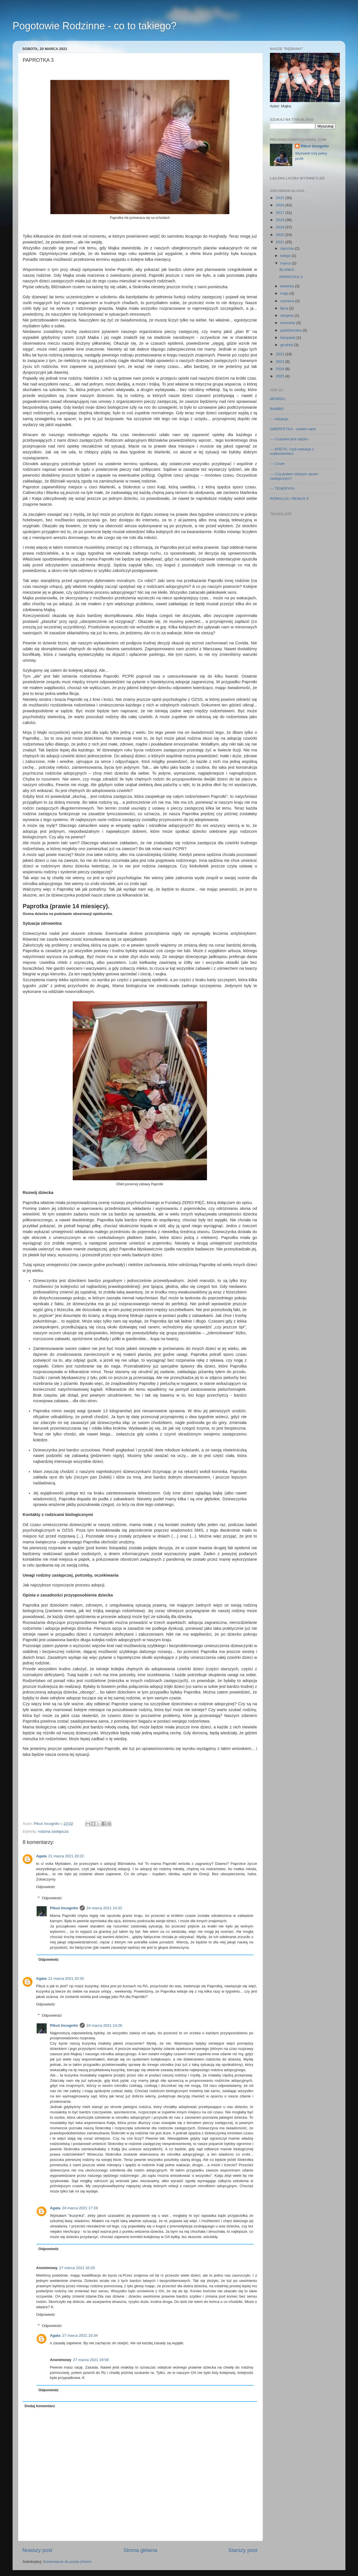 Image resolution: width=358 pixels, height=2576 pixels. Describe the element at coordinates (280, 242) in the screenshot. I see `2021` at that location.